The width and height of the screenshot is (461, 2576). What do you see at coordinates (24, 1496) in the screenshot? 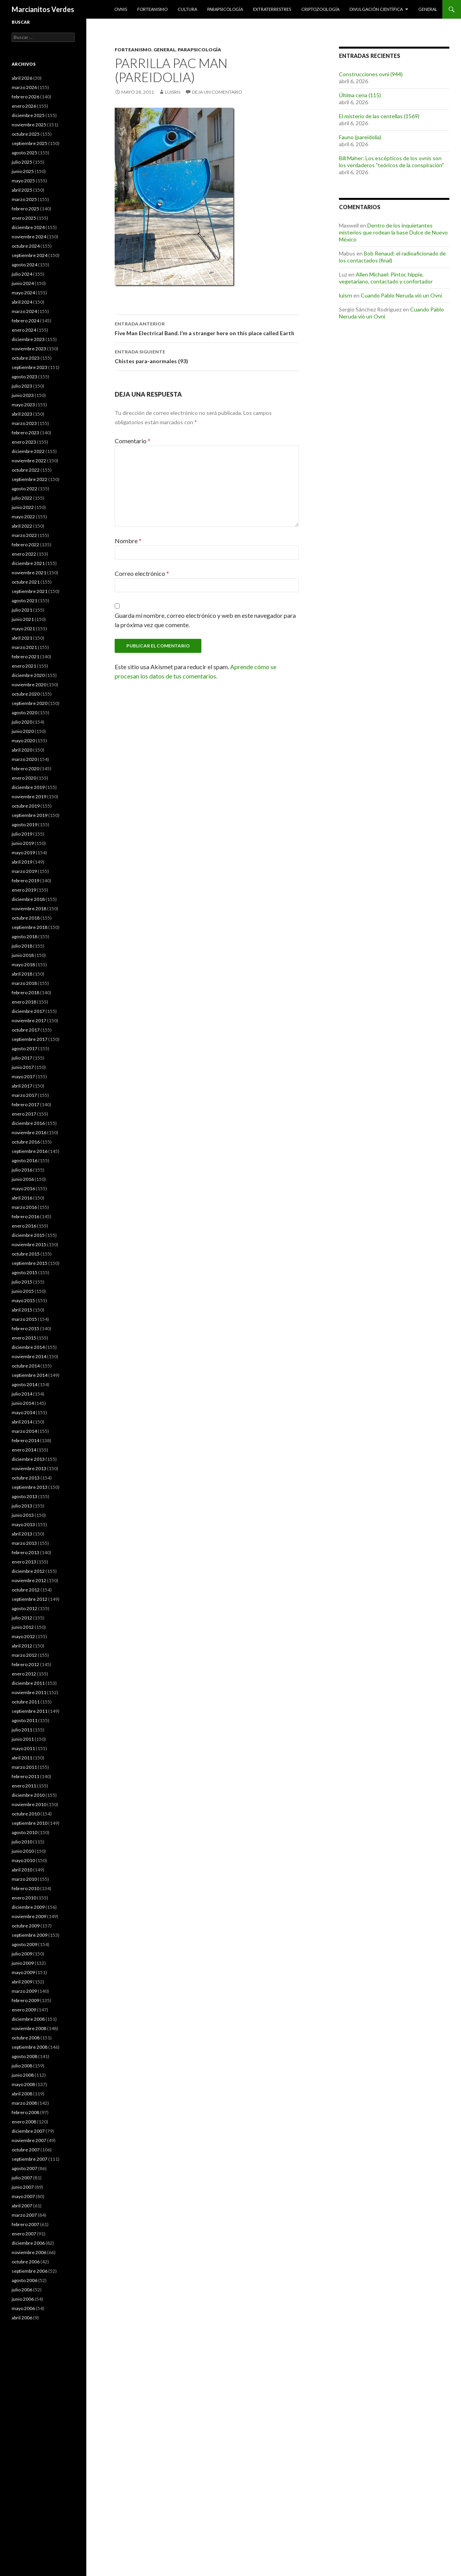
I see `agosto 2013` at bounding box center [24, 1496].